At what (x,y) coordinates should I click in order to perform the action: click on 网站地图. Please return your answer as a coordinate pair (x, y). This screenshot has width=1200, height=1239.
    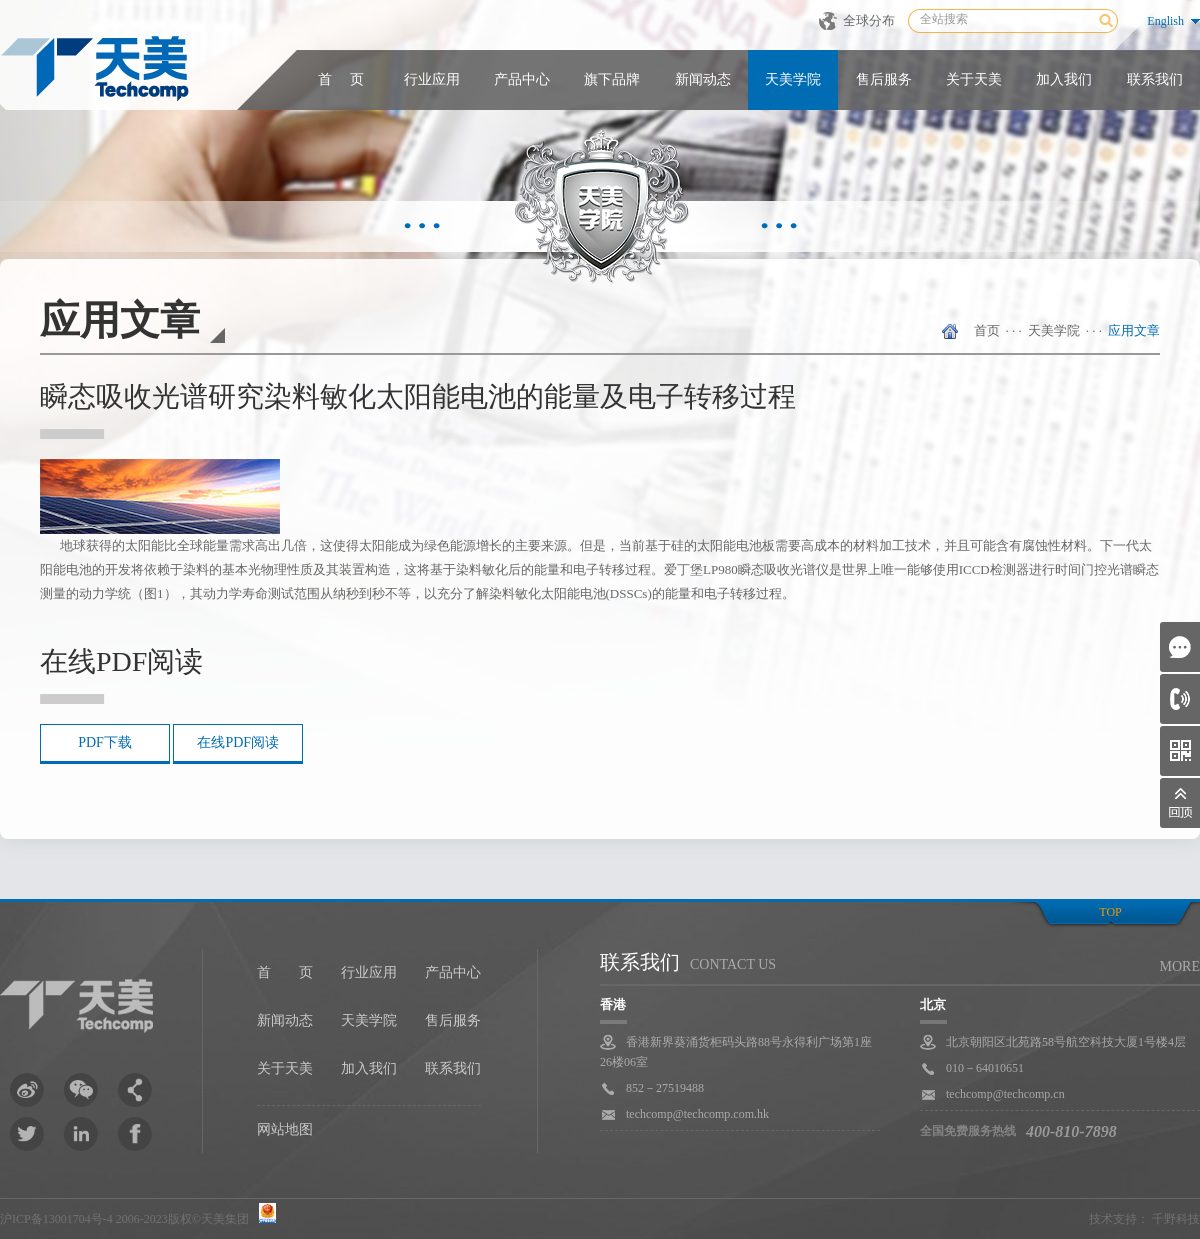
    Looking at the image, I should click on (285, 1129).